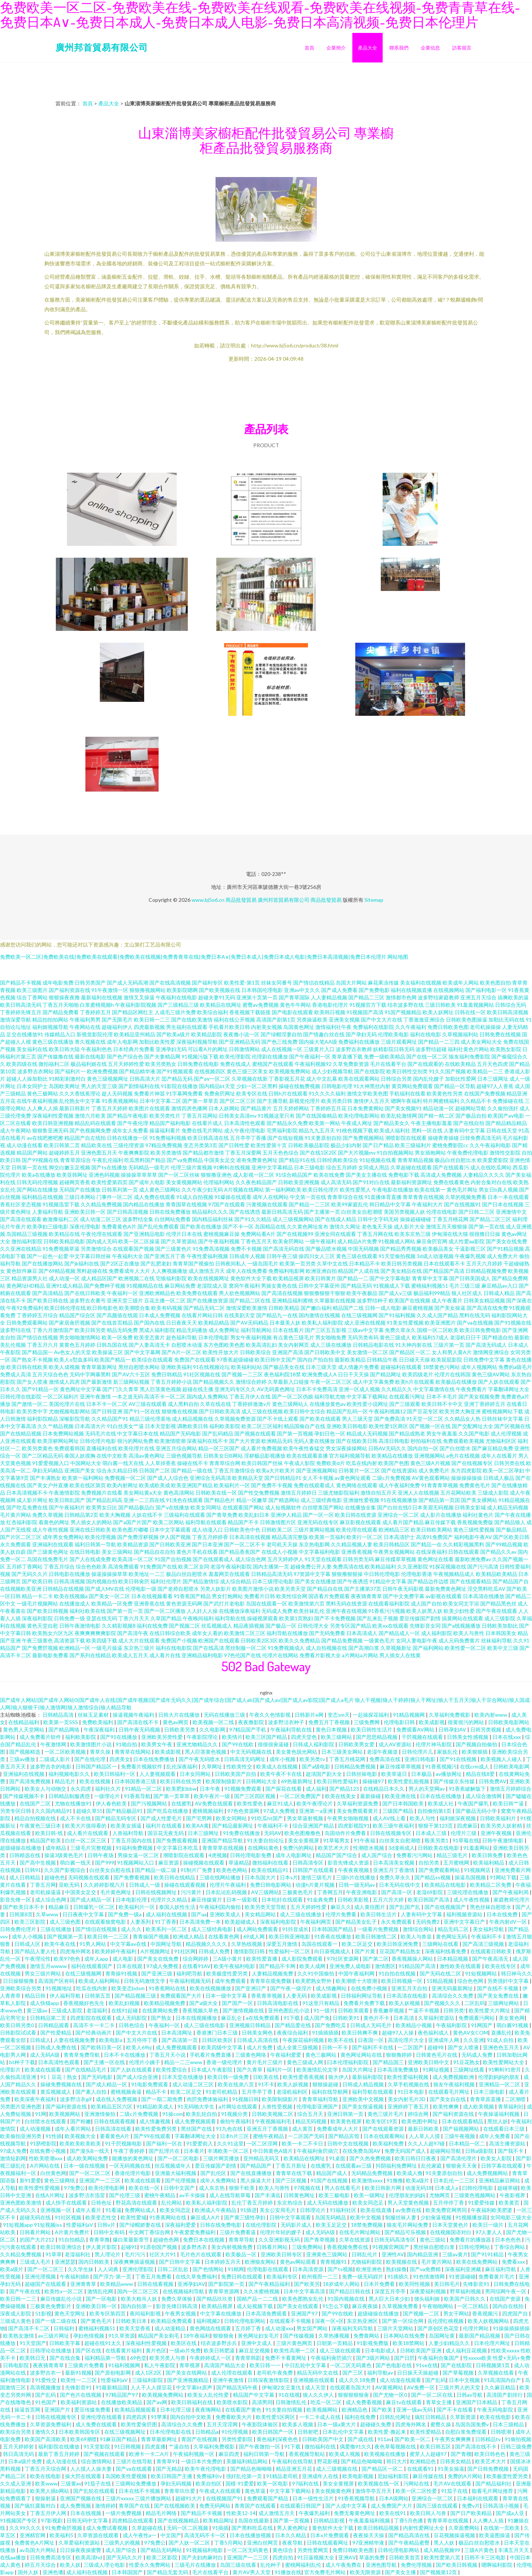  Describe the element at coordinates (76, 2099) in the screenshot. I see `波多野洁衣gif` at that location.